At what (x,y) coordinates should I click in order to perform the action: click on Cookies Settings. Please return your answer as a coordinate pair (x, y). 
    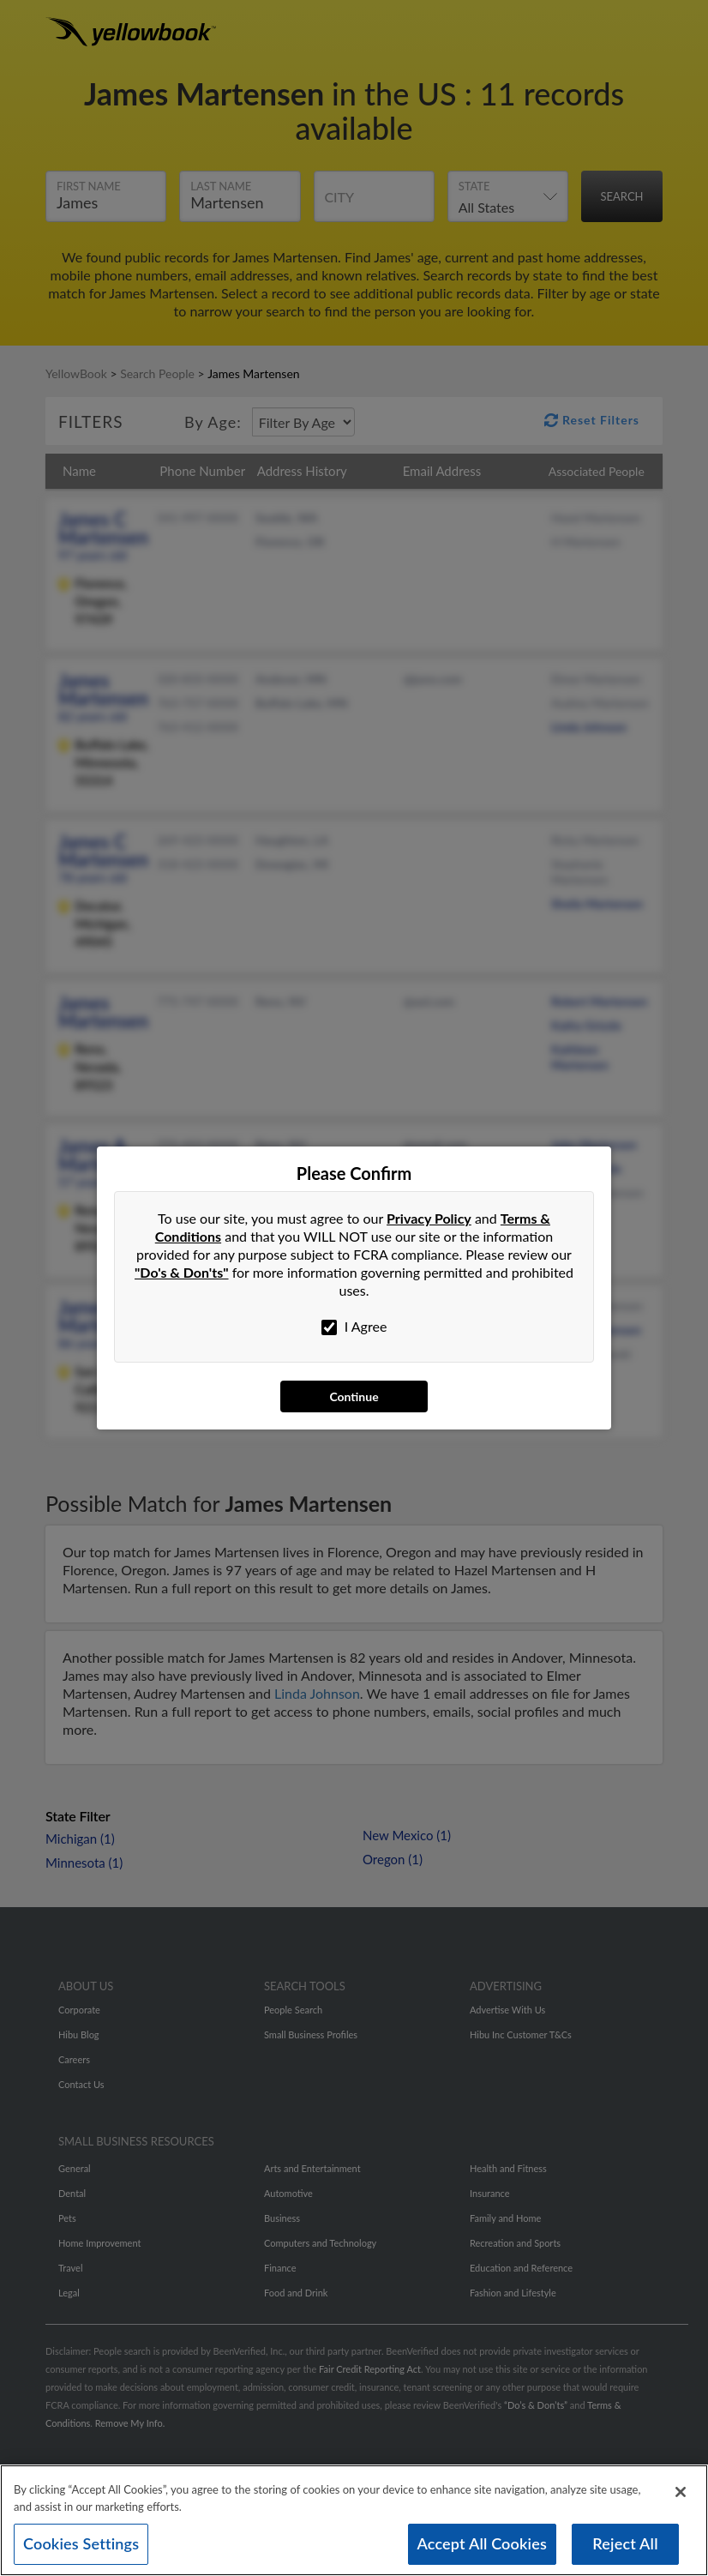
    Looking at the image, I should click on (81, 2543).